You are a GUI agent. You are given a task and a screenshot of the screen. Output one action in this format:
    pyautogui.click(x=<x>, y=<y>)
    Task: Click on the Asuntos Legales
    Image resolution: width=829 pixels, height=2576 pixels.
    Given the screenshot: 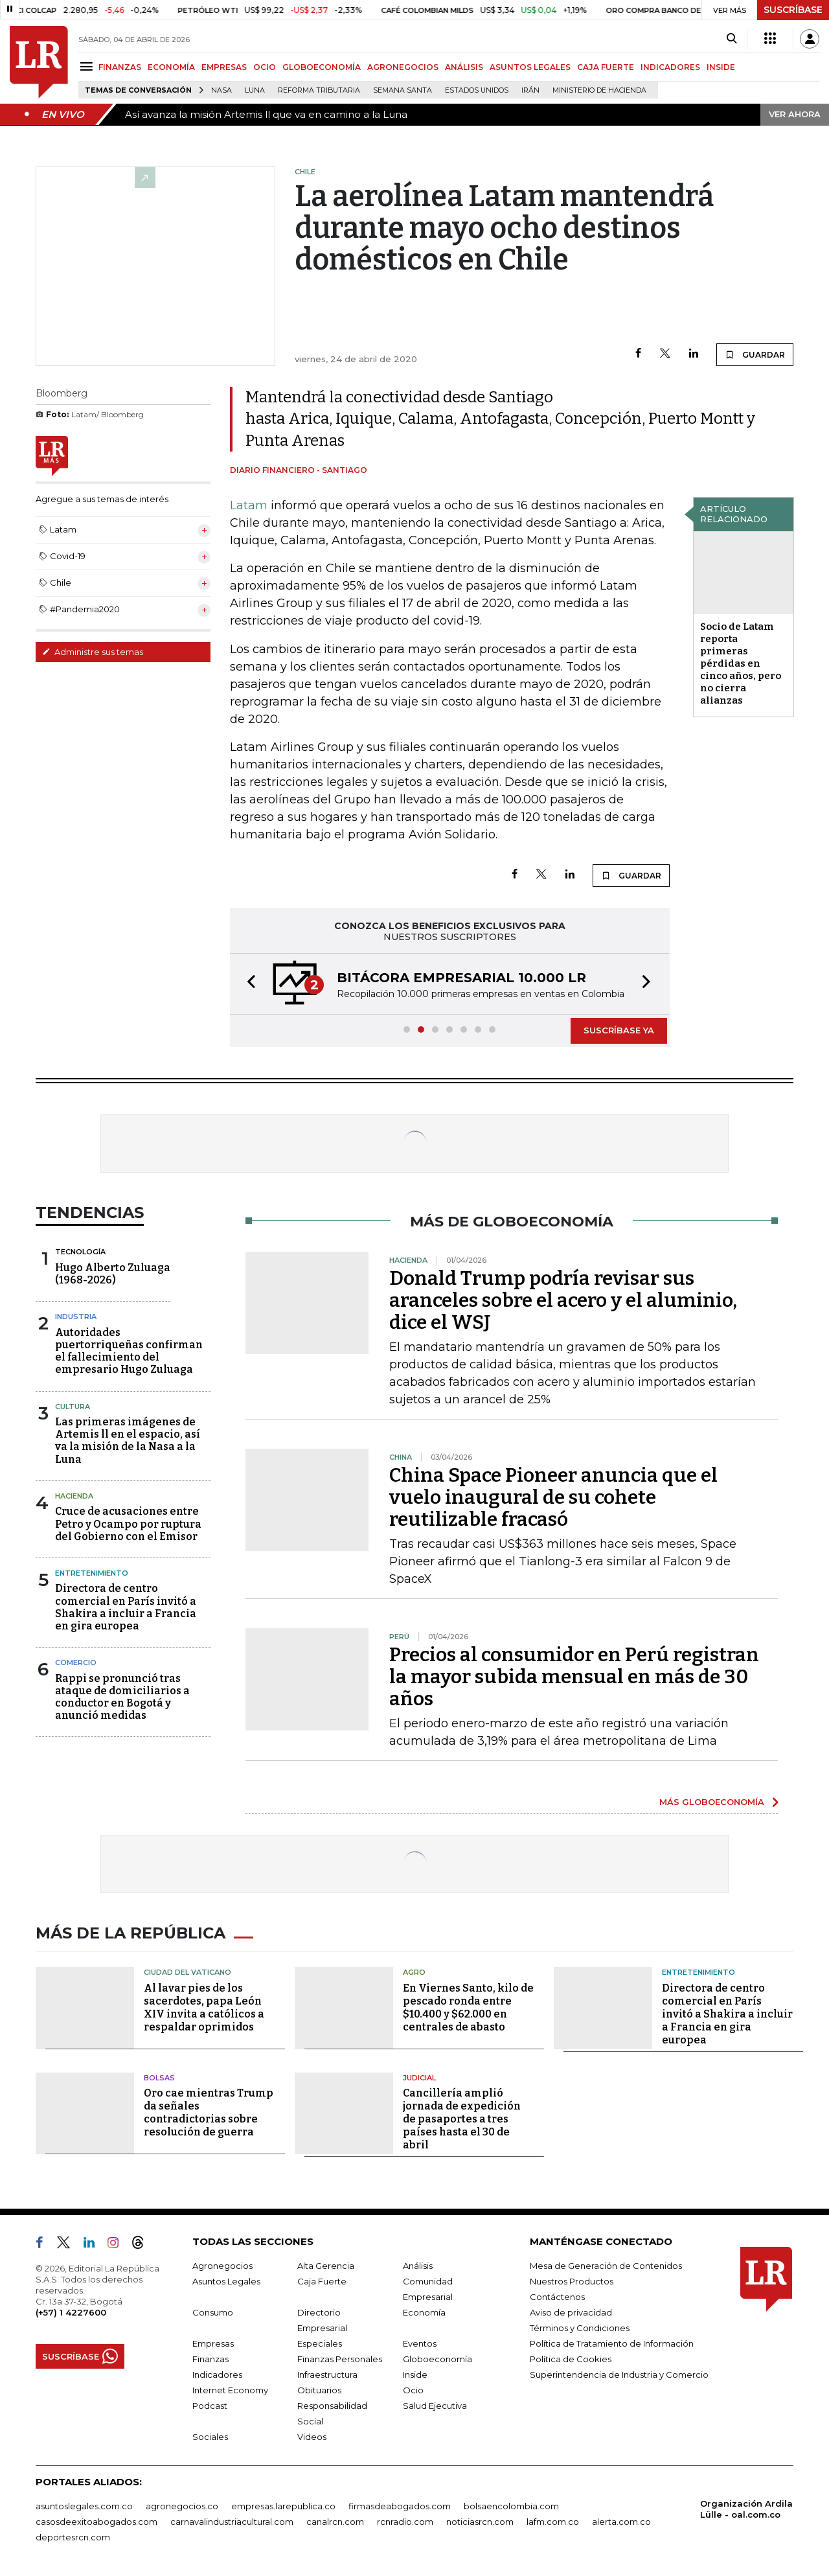 What is the action you would take?
    pyautogui.click(x=226, y=2281)
    